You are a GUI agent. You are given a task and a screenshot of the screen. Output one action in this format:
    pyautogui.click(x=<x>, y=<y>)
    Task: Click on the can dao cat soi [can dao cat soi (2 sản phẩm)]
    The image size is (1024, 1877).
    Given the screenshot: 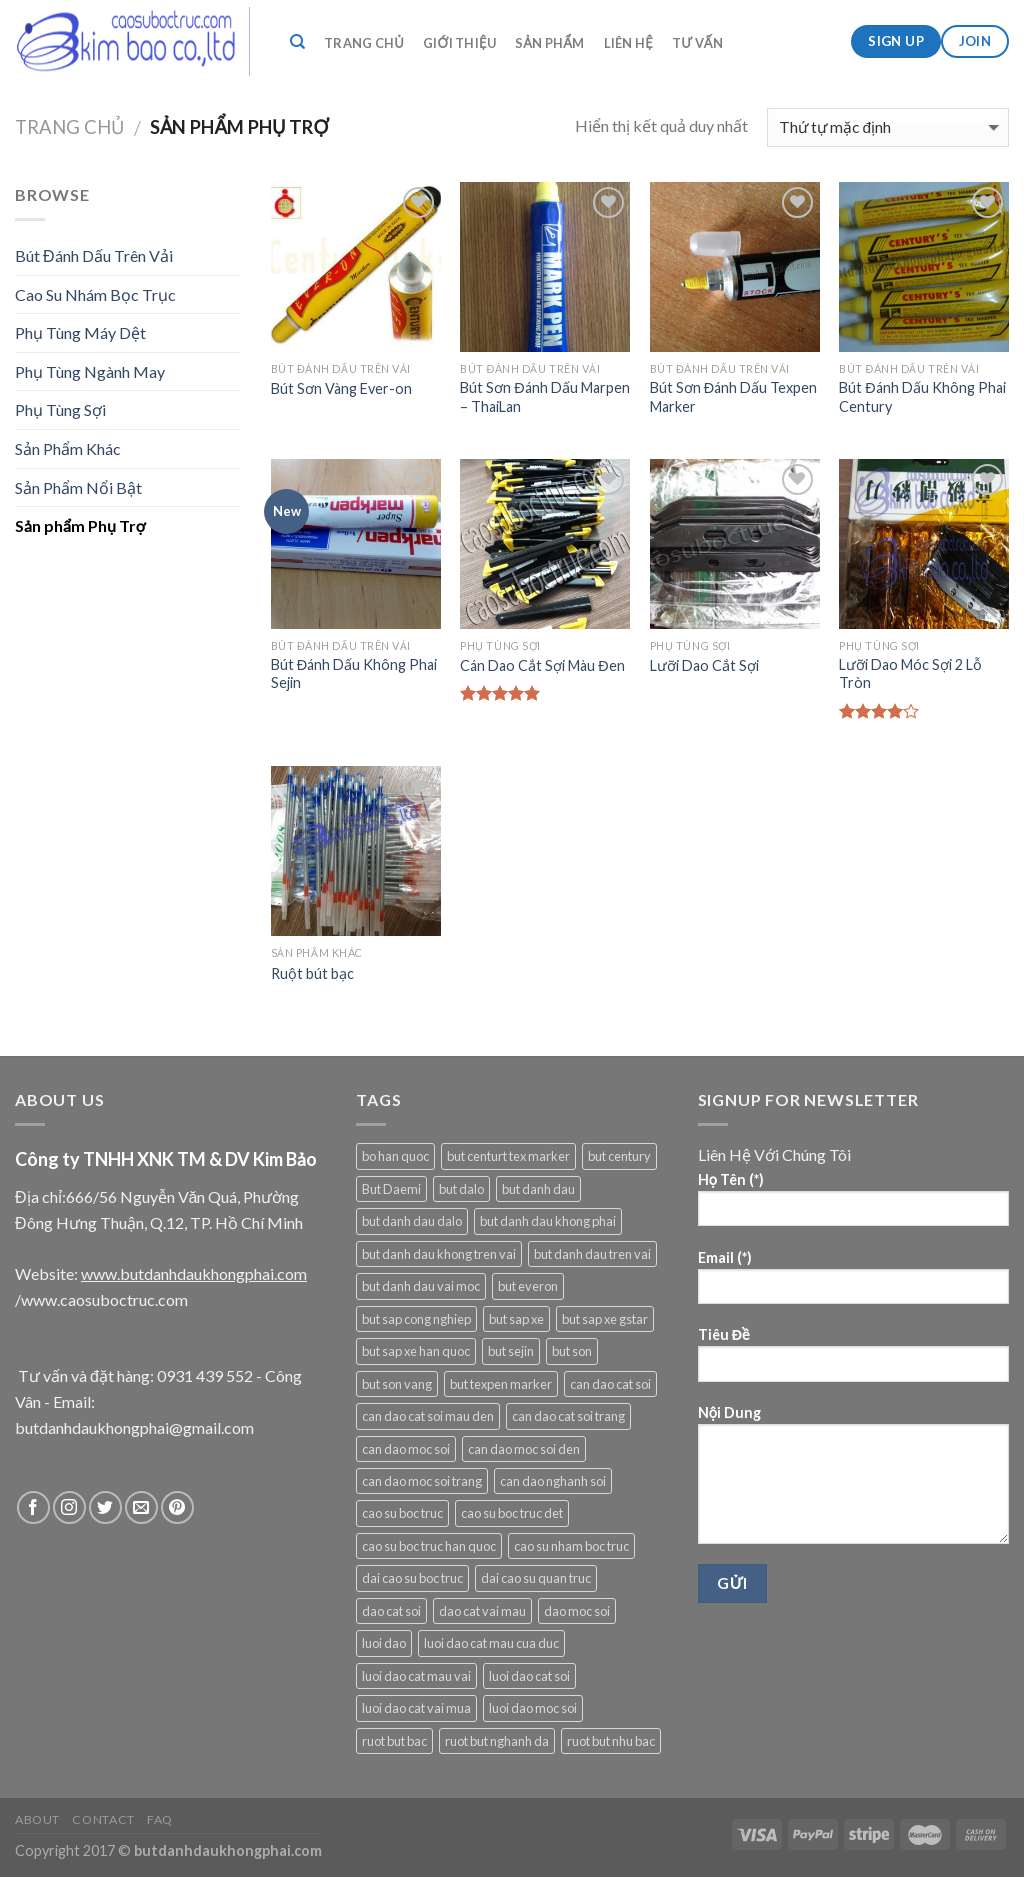 What is the action you would take?
    pyautogui.click(x=610, y=1384)
    